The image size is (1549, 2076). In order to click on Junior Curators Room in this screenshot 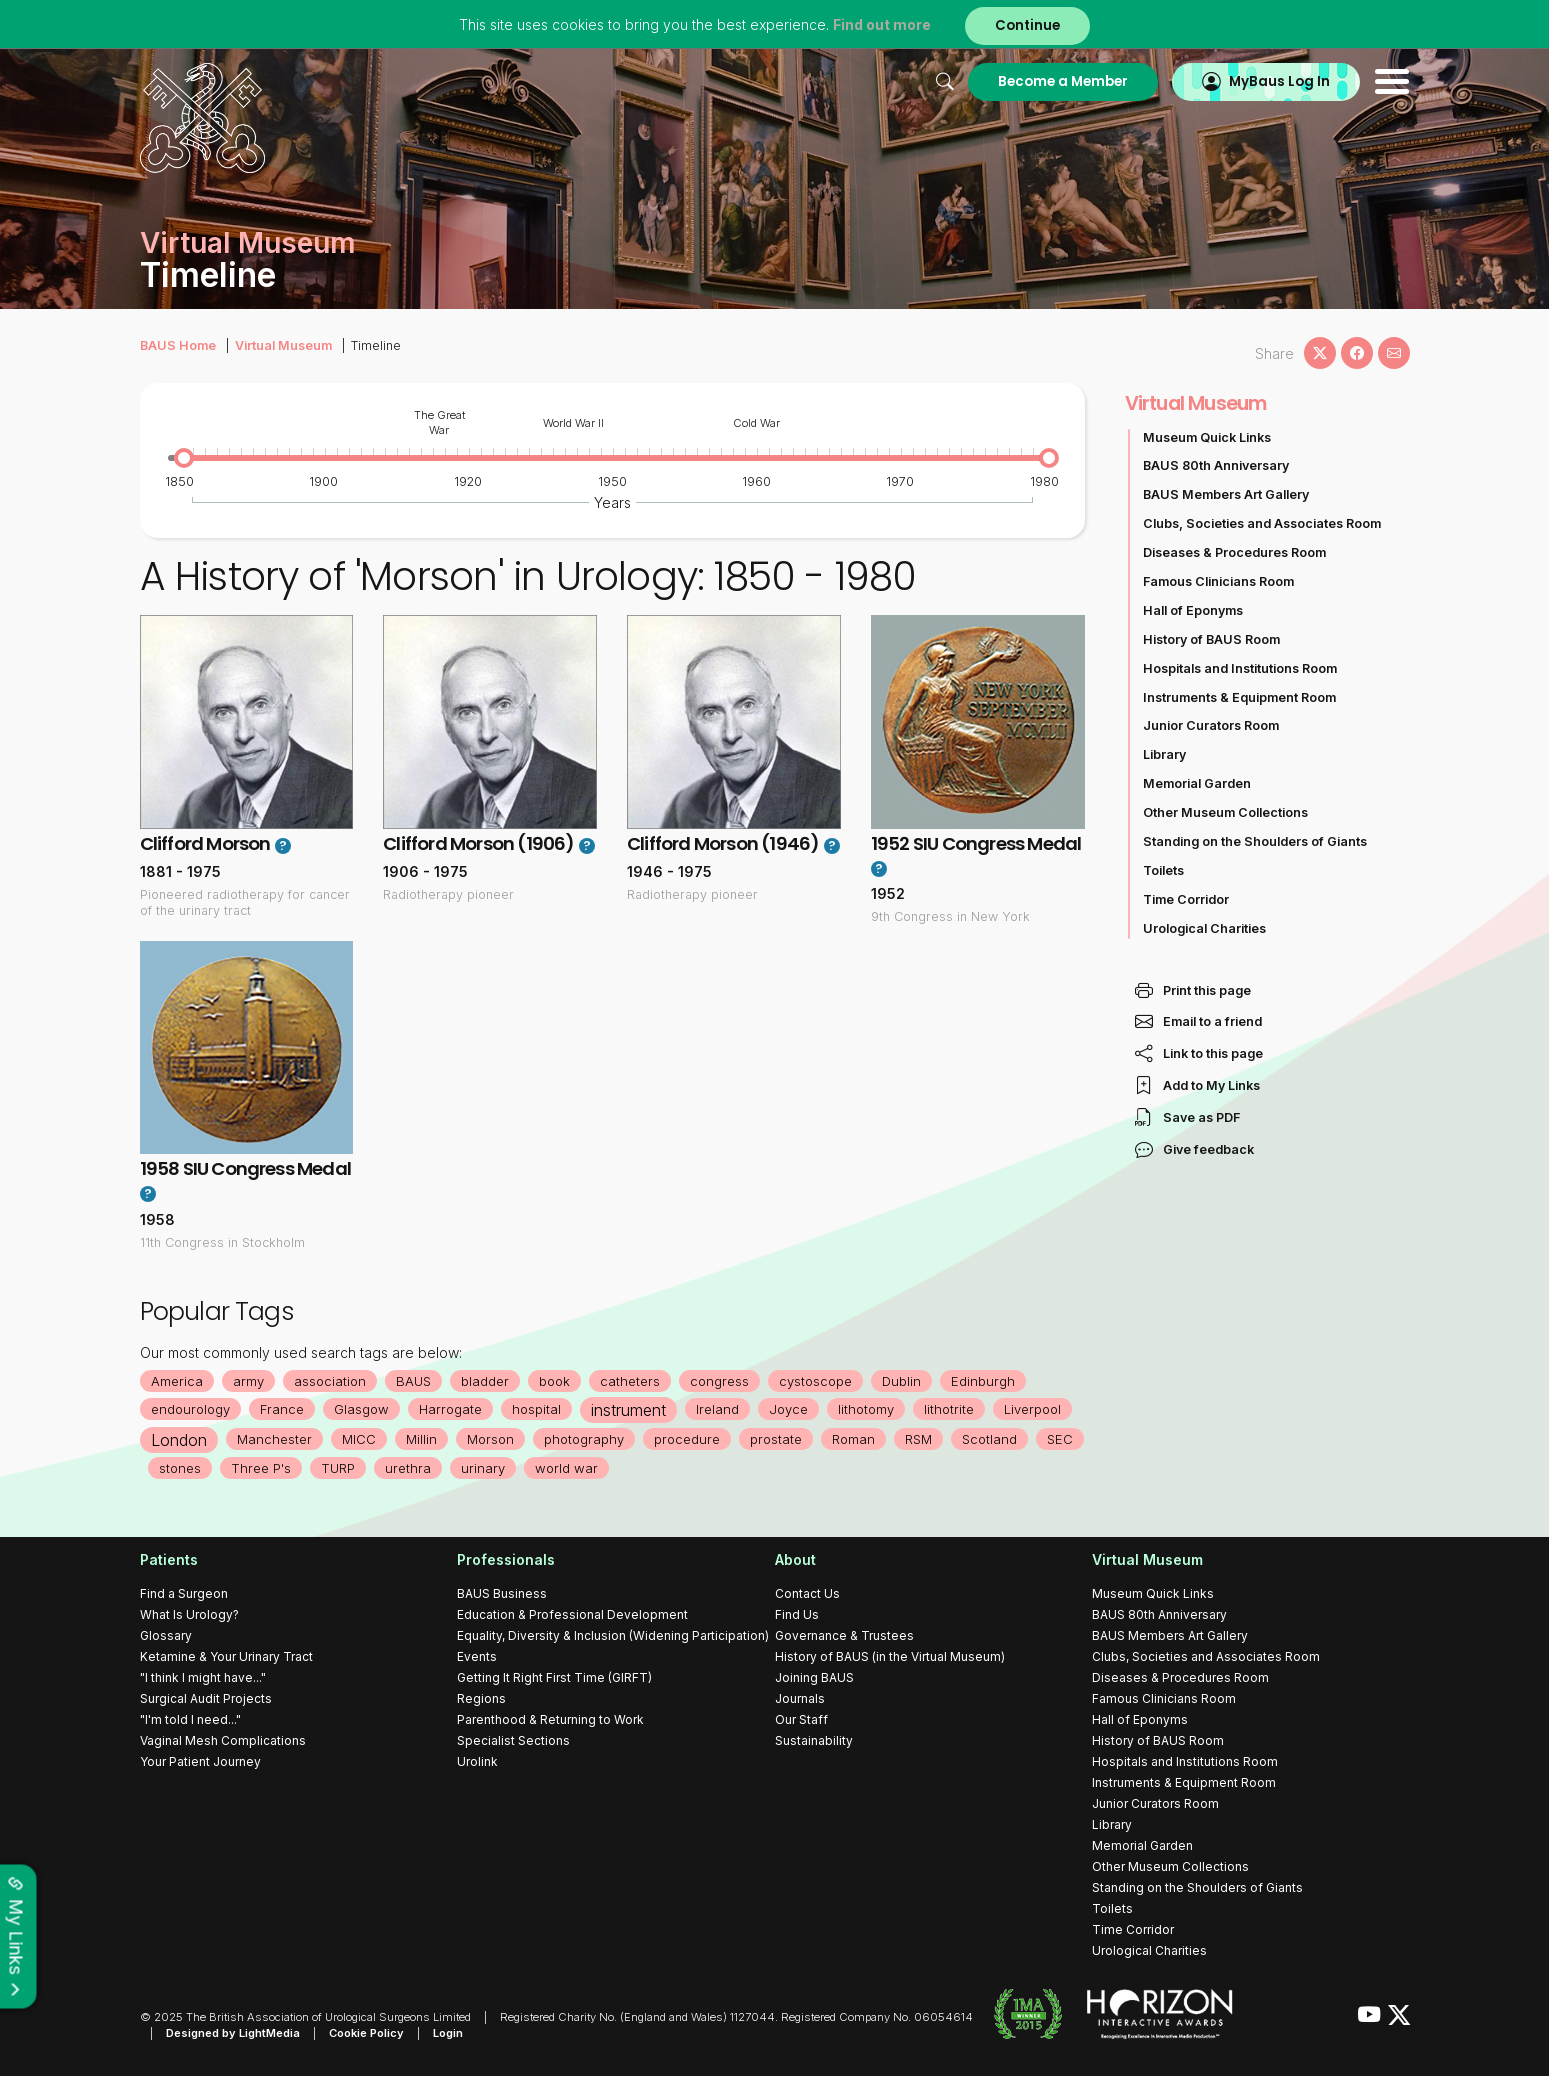, I will do `click(1211, 725)`.